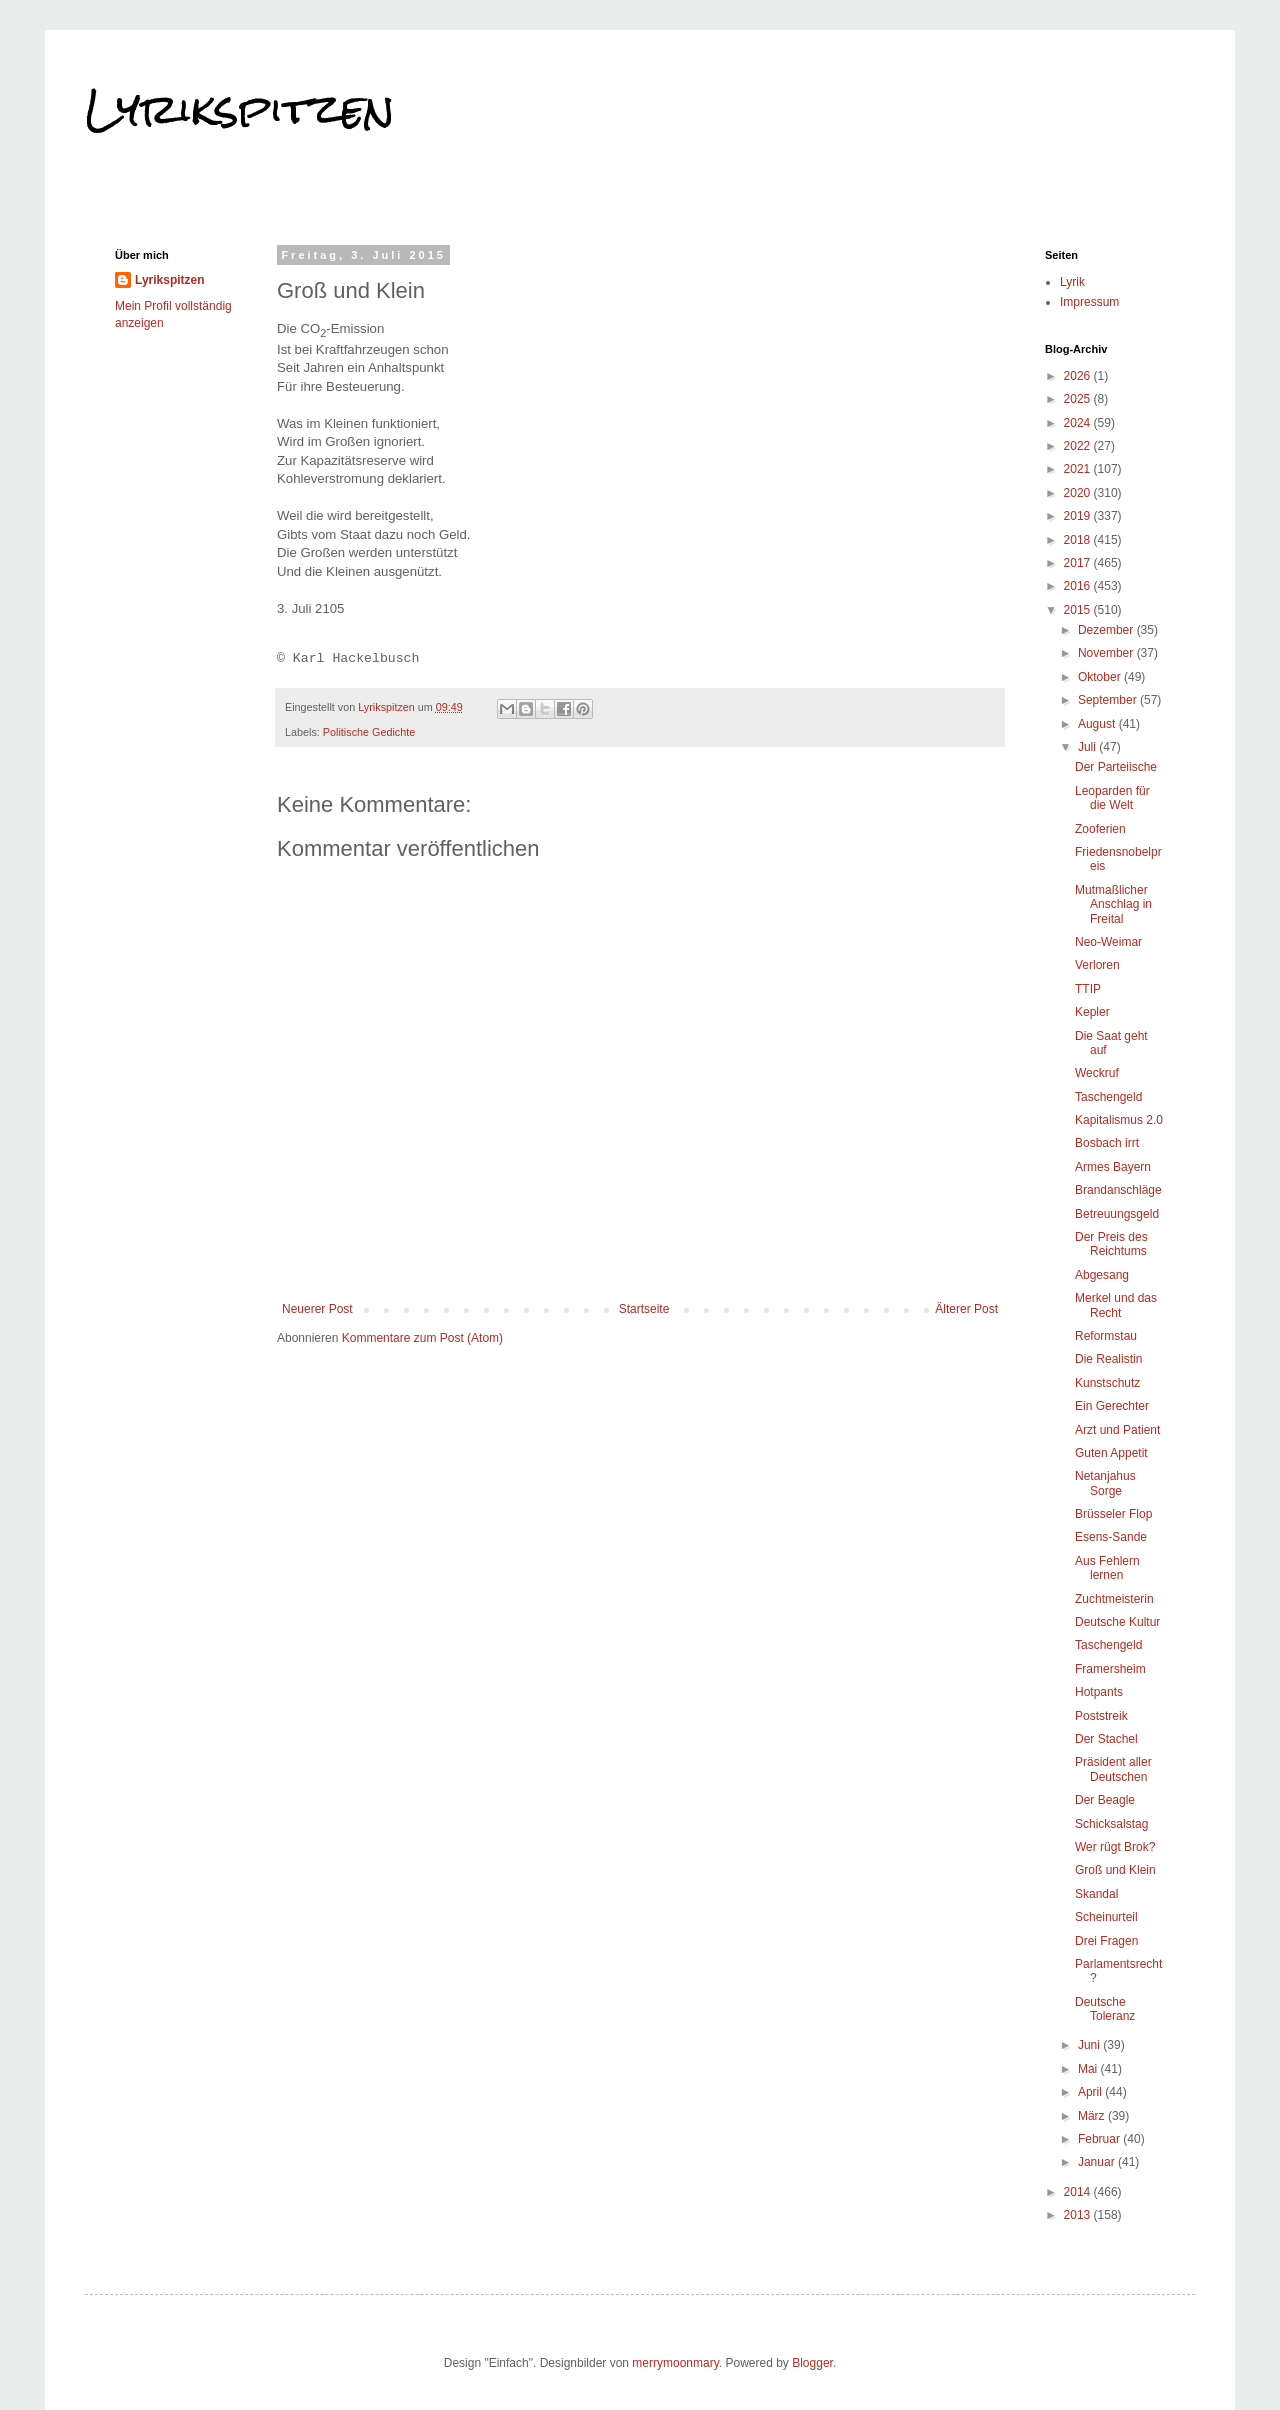 Image resolution: width=1280 pixels, height=2410 pixels. What do you see at coordinates (1079, 493) in the screenshot?
I see `2020` at bounding box center [1079, 493].